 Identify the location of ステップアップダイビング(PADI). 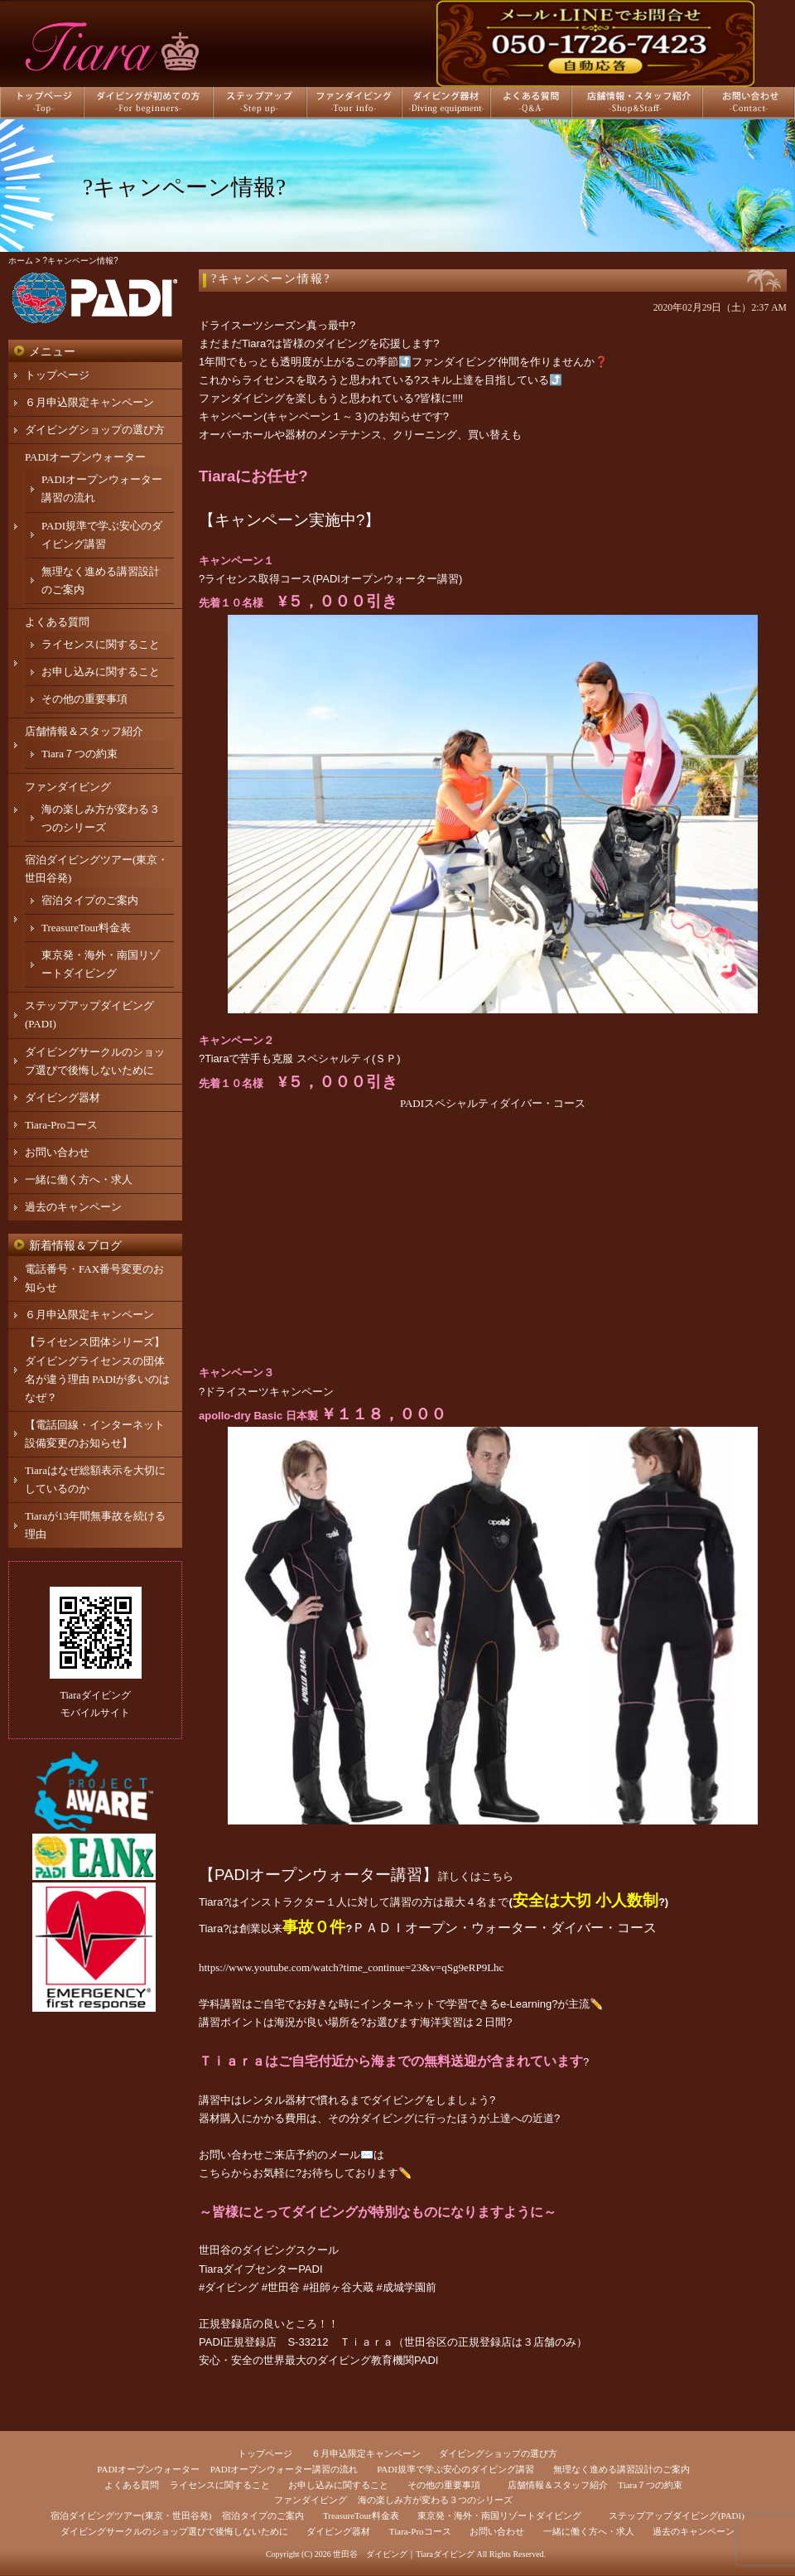
(676, 2515).